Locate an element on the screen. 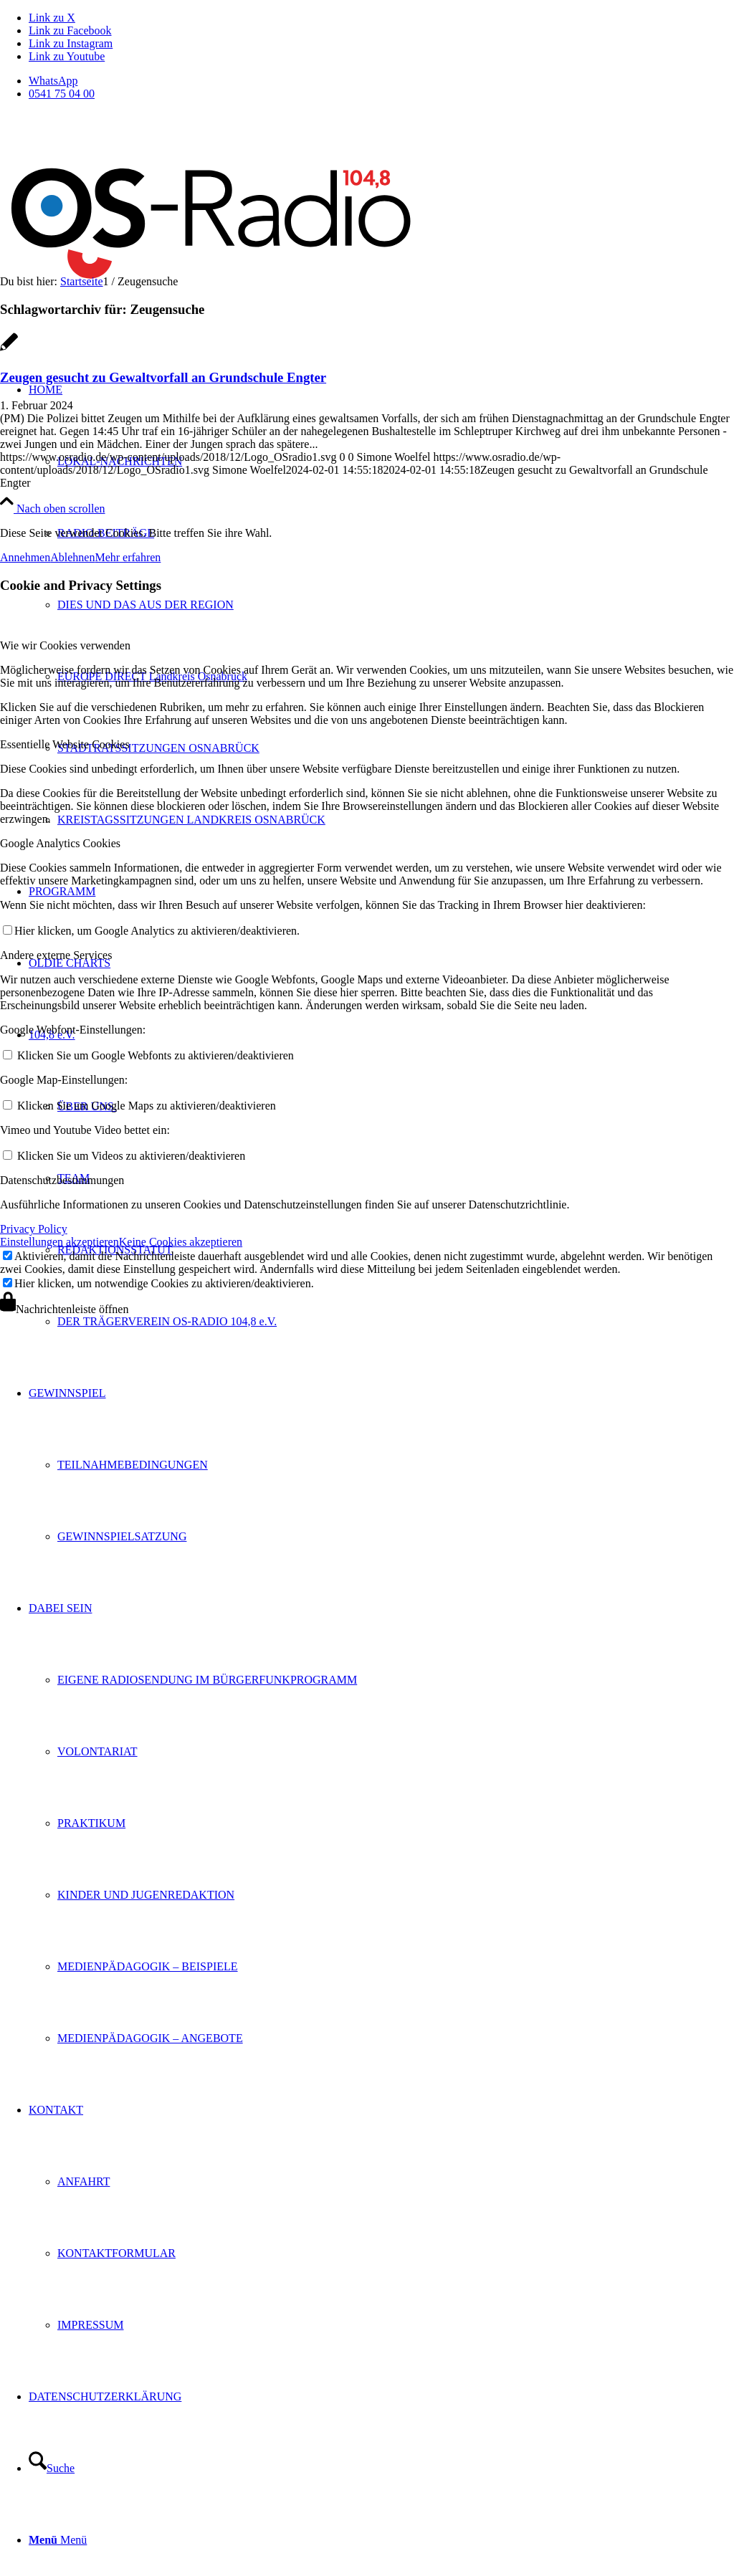 The height and width of the screenshot is (2576, 734). Datenschutzbestimmungen [tab] is located at coordinates (62, 1180).